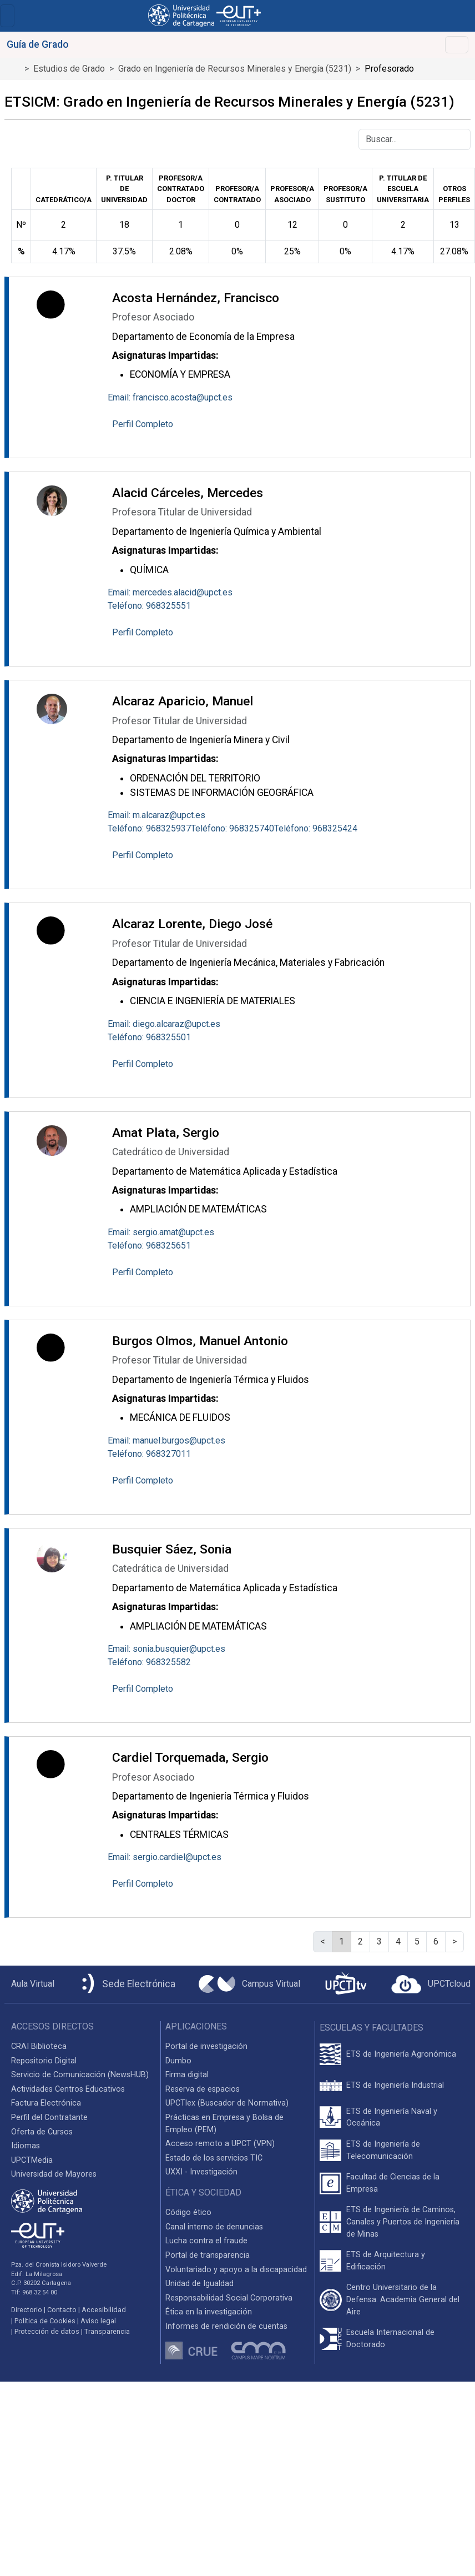  What do you see at coordinates (206, 2046) in the screenshot?
I see `Portal de investigación` at bounding box center [206, 2046].